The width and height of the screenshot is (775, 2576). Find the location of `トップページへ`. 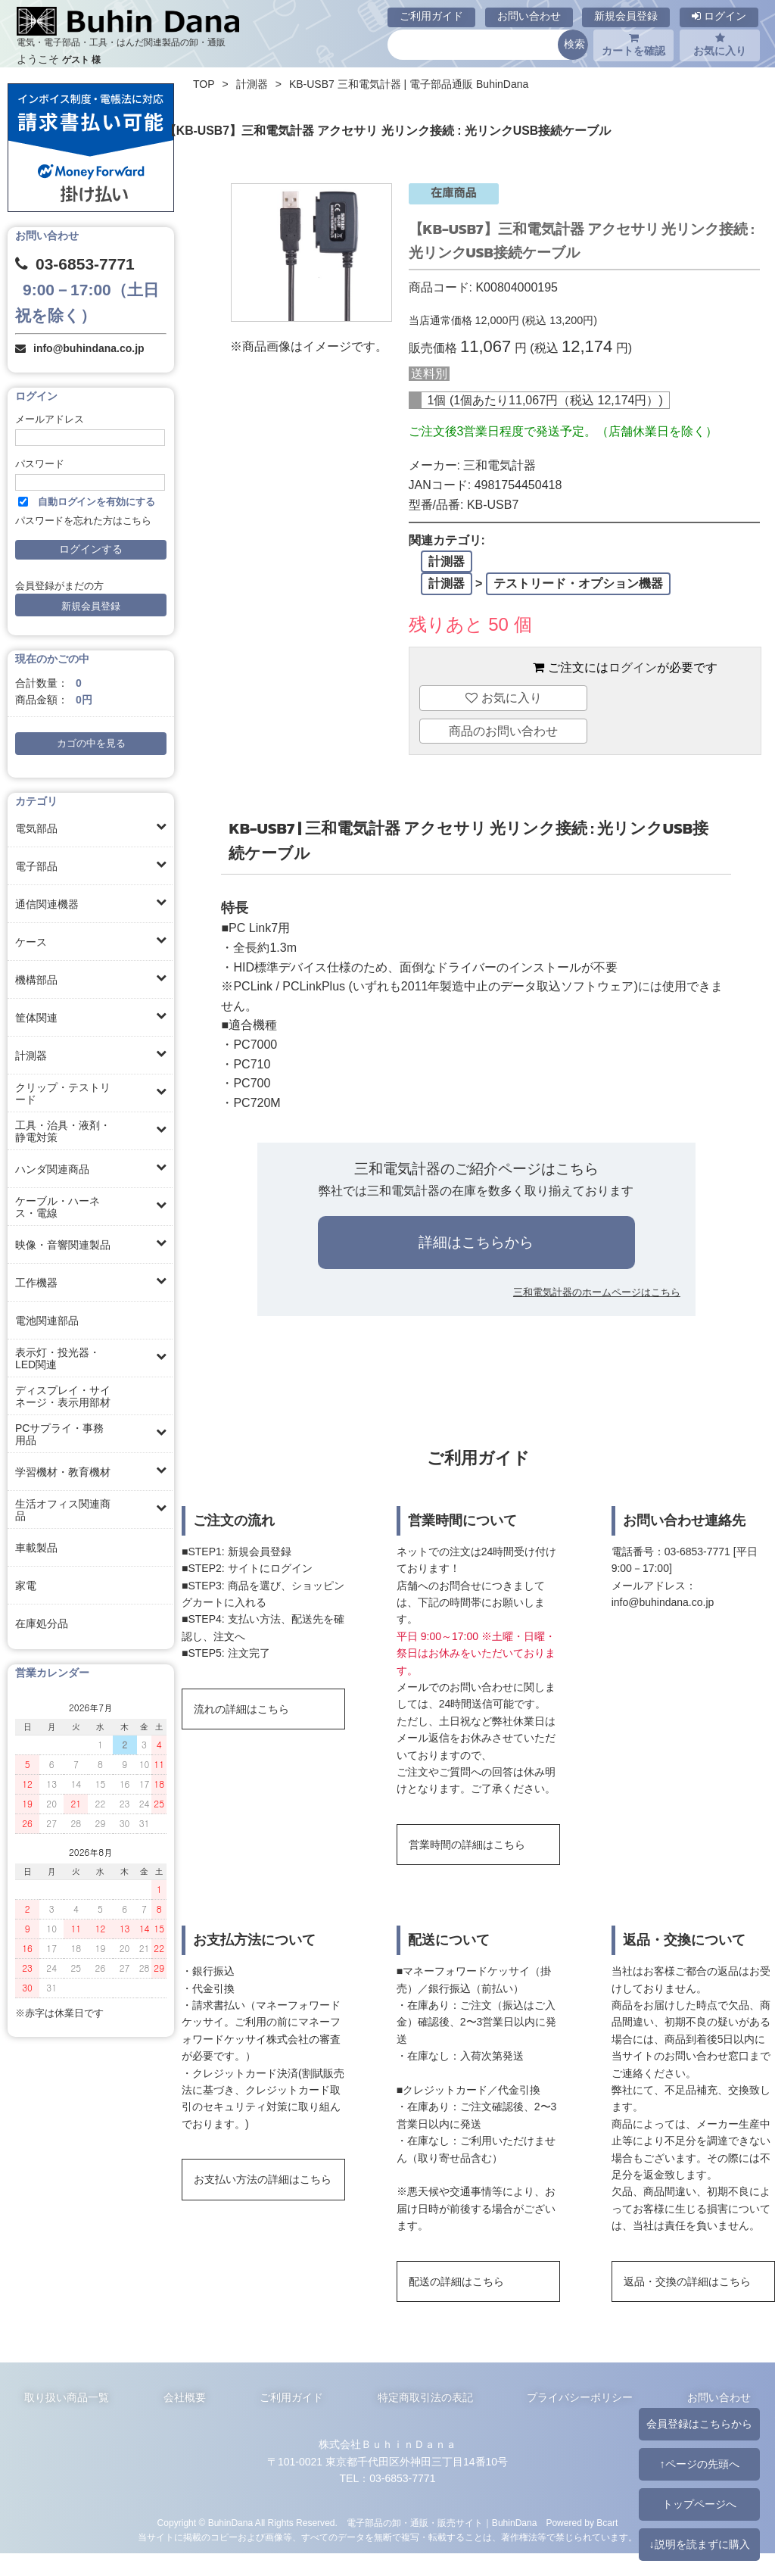

トップページへ is located at coordinates (699, 2504).